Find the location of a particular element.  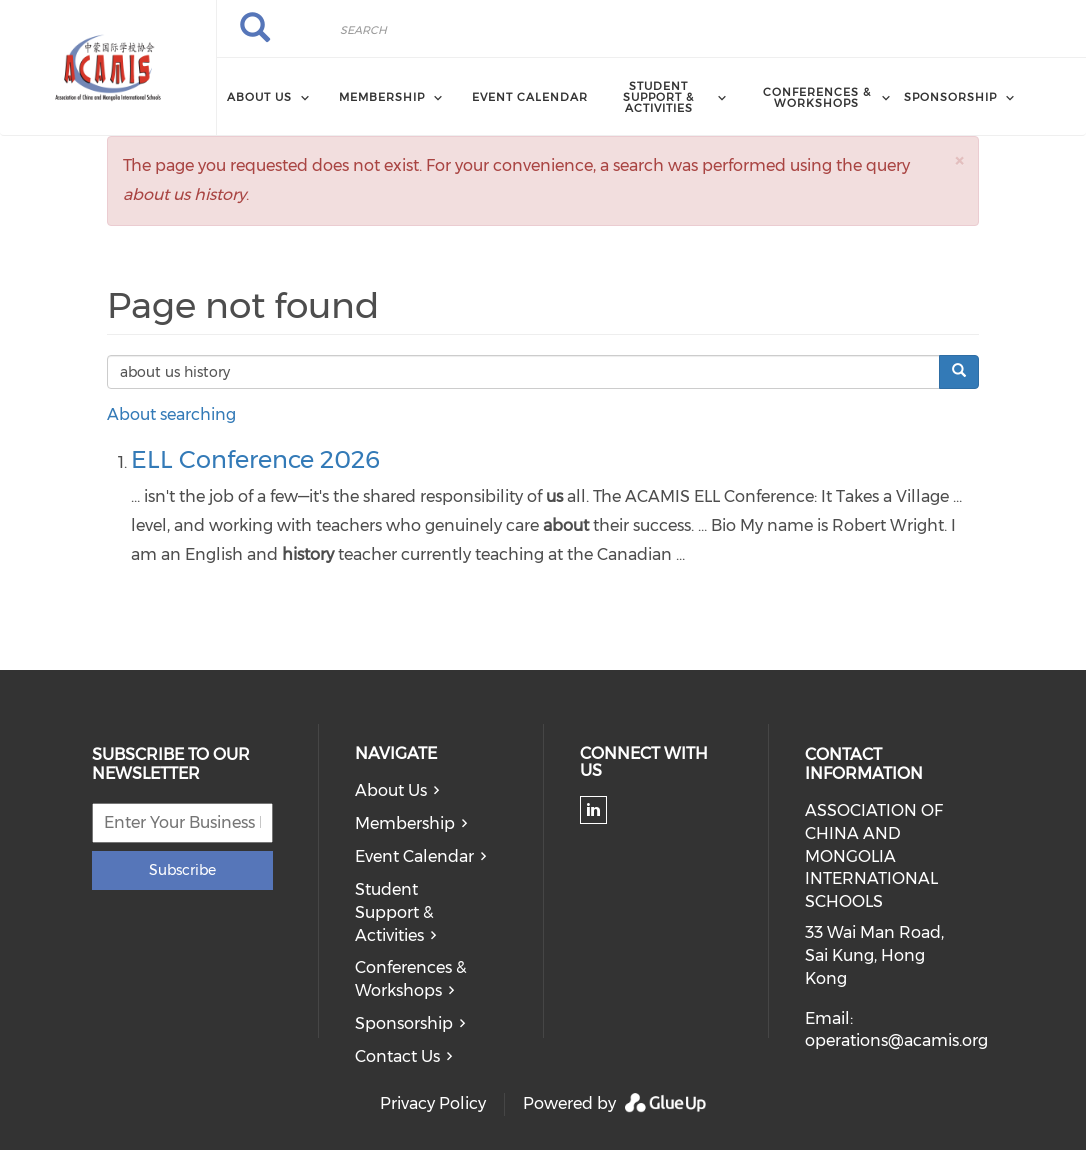

operations@acamis.org is located at coordinates (896, 1040).